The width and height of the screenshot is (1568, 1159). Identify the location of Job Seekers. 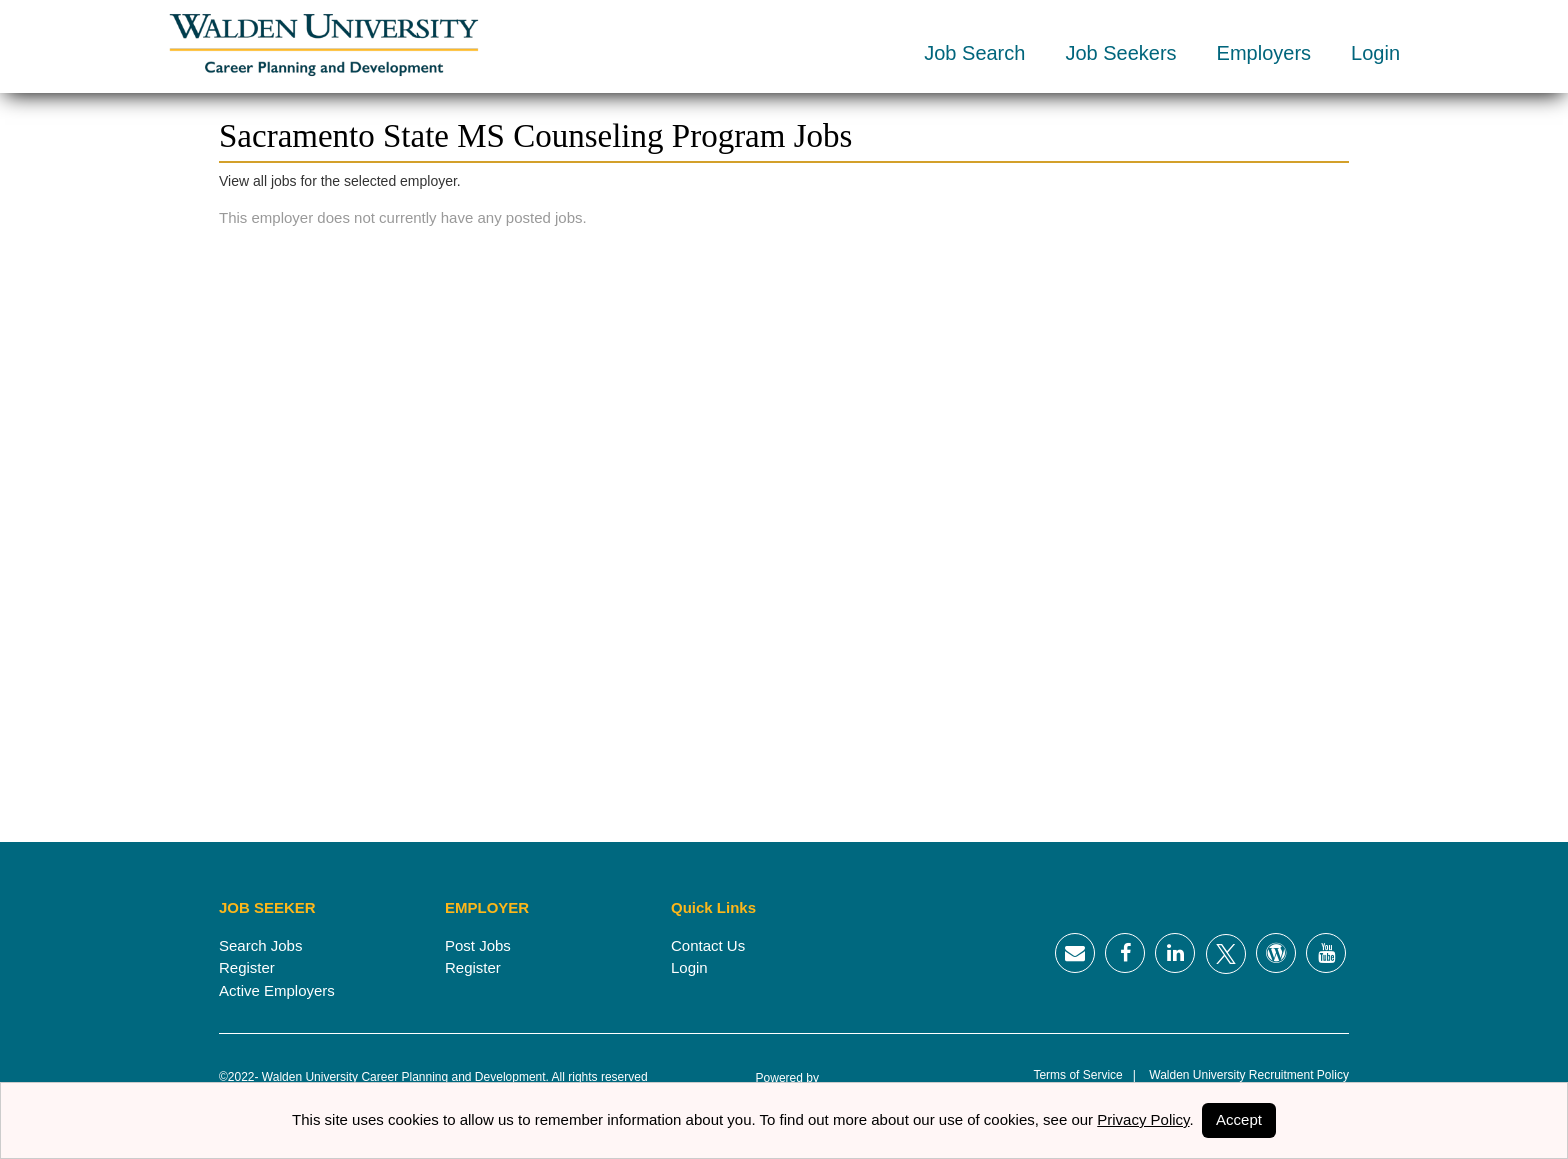
(1120, 53).